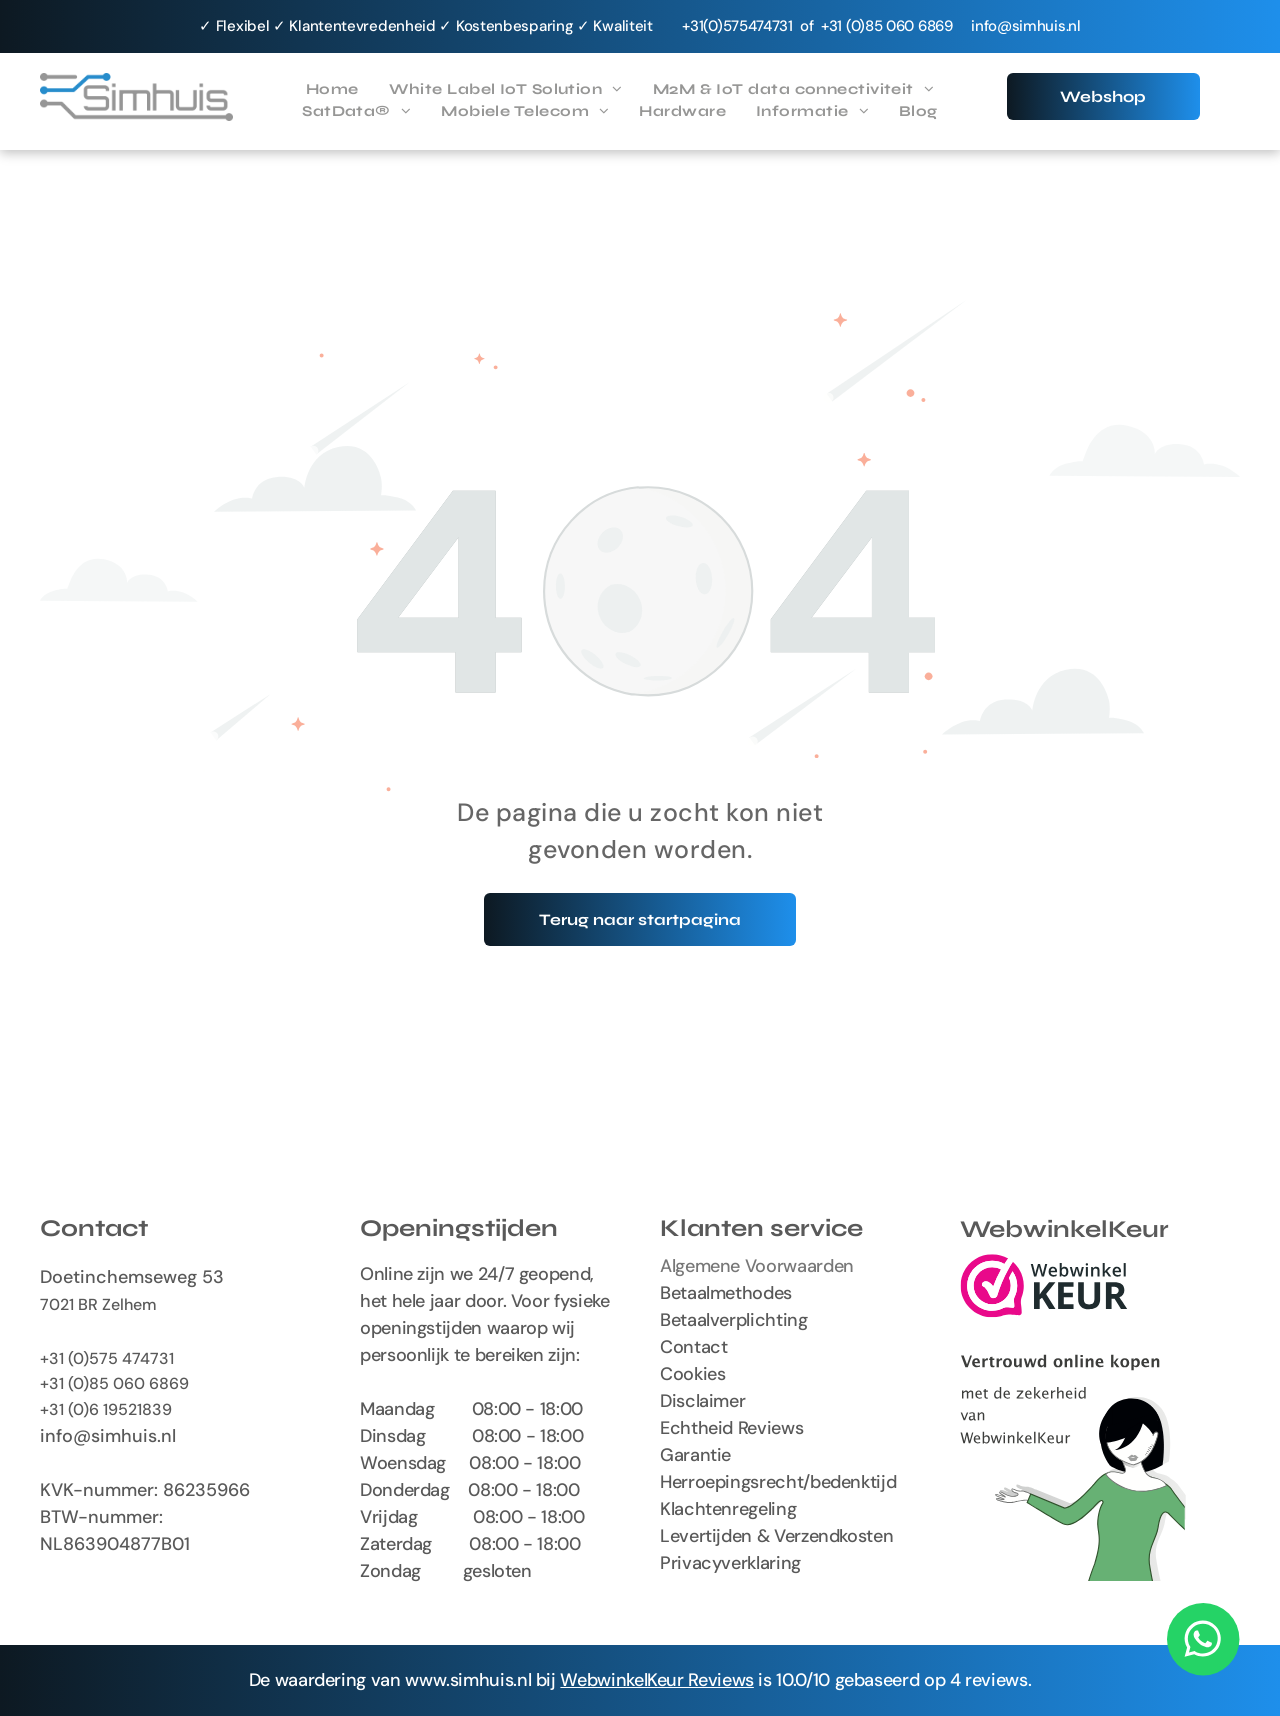 The height and width of the screenshot is (1716, 1280). I want to click on Echtheid Reviews, so click(731, 1428).